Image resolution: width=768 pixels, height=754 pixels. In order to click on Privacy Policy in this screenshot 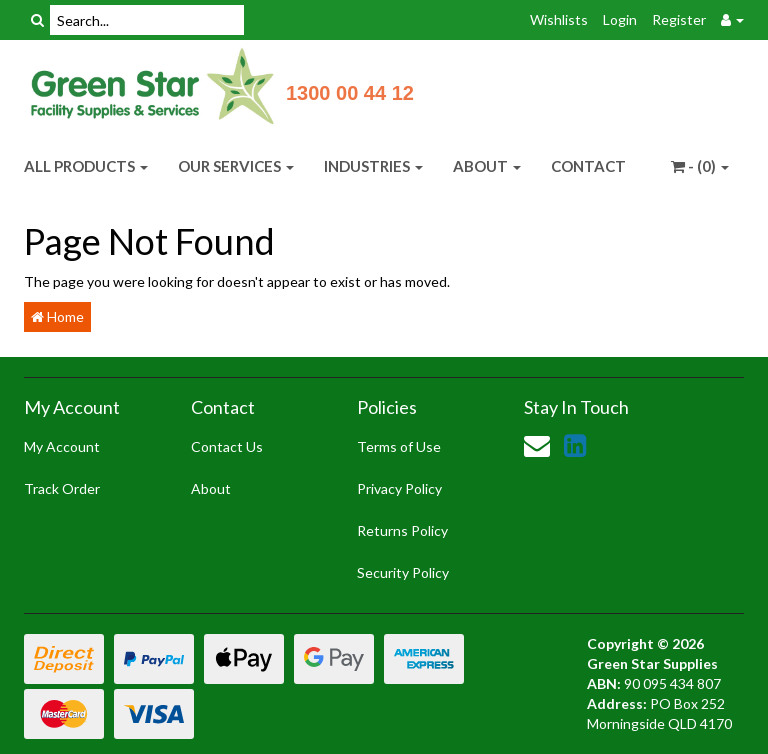, I will do `click(399, 488)`.